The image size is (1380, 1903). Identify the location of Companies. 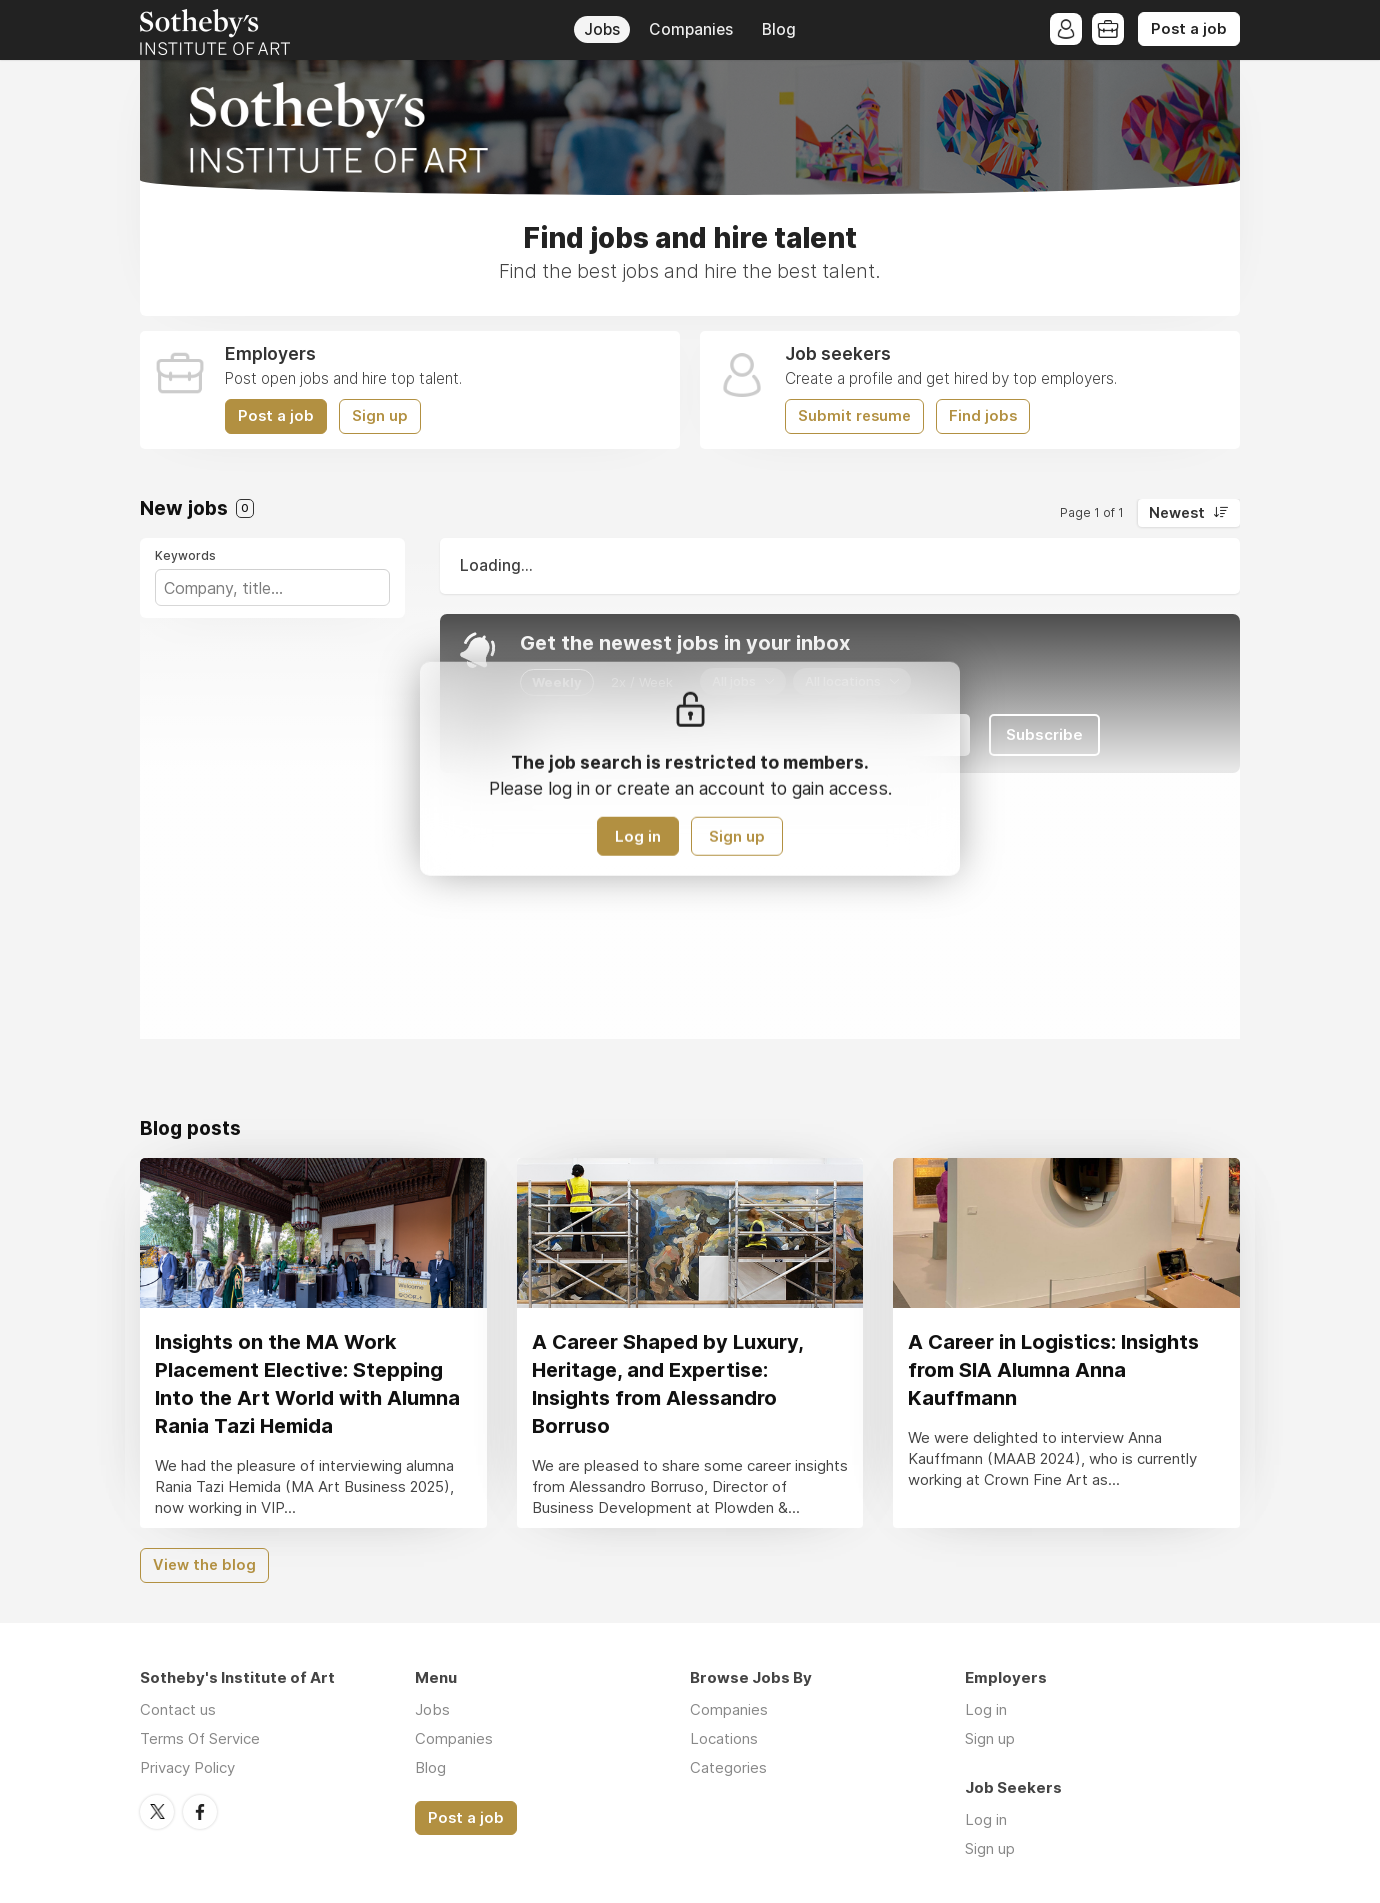
(691, 29).